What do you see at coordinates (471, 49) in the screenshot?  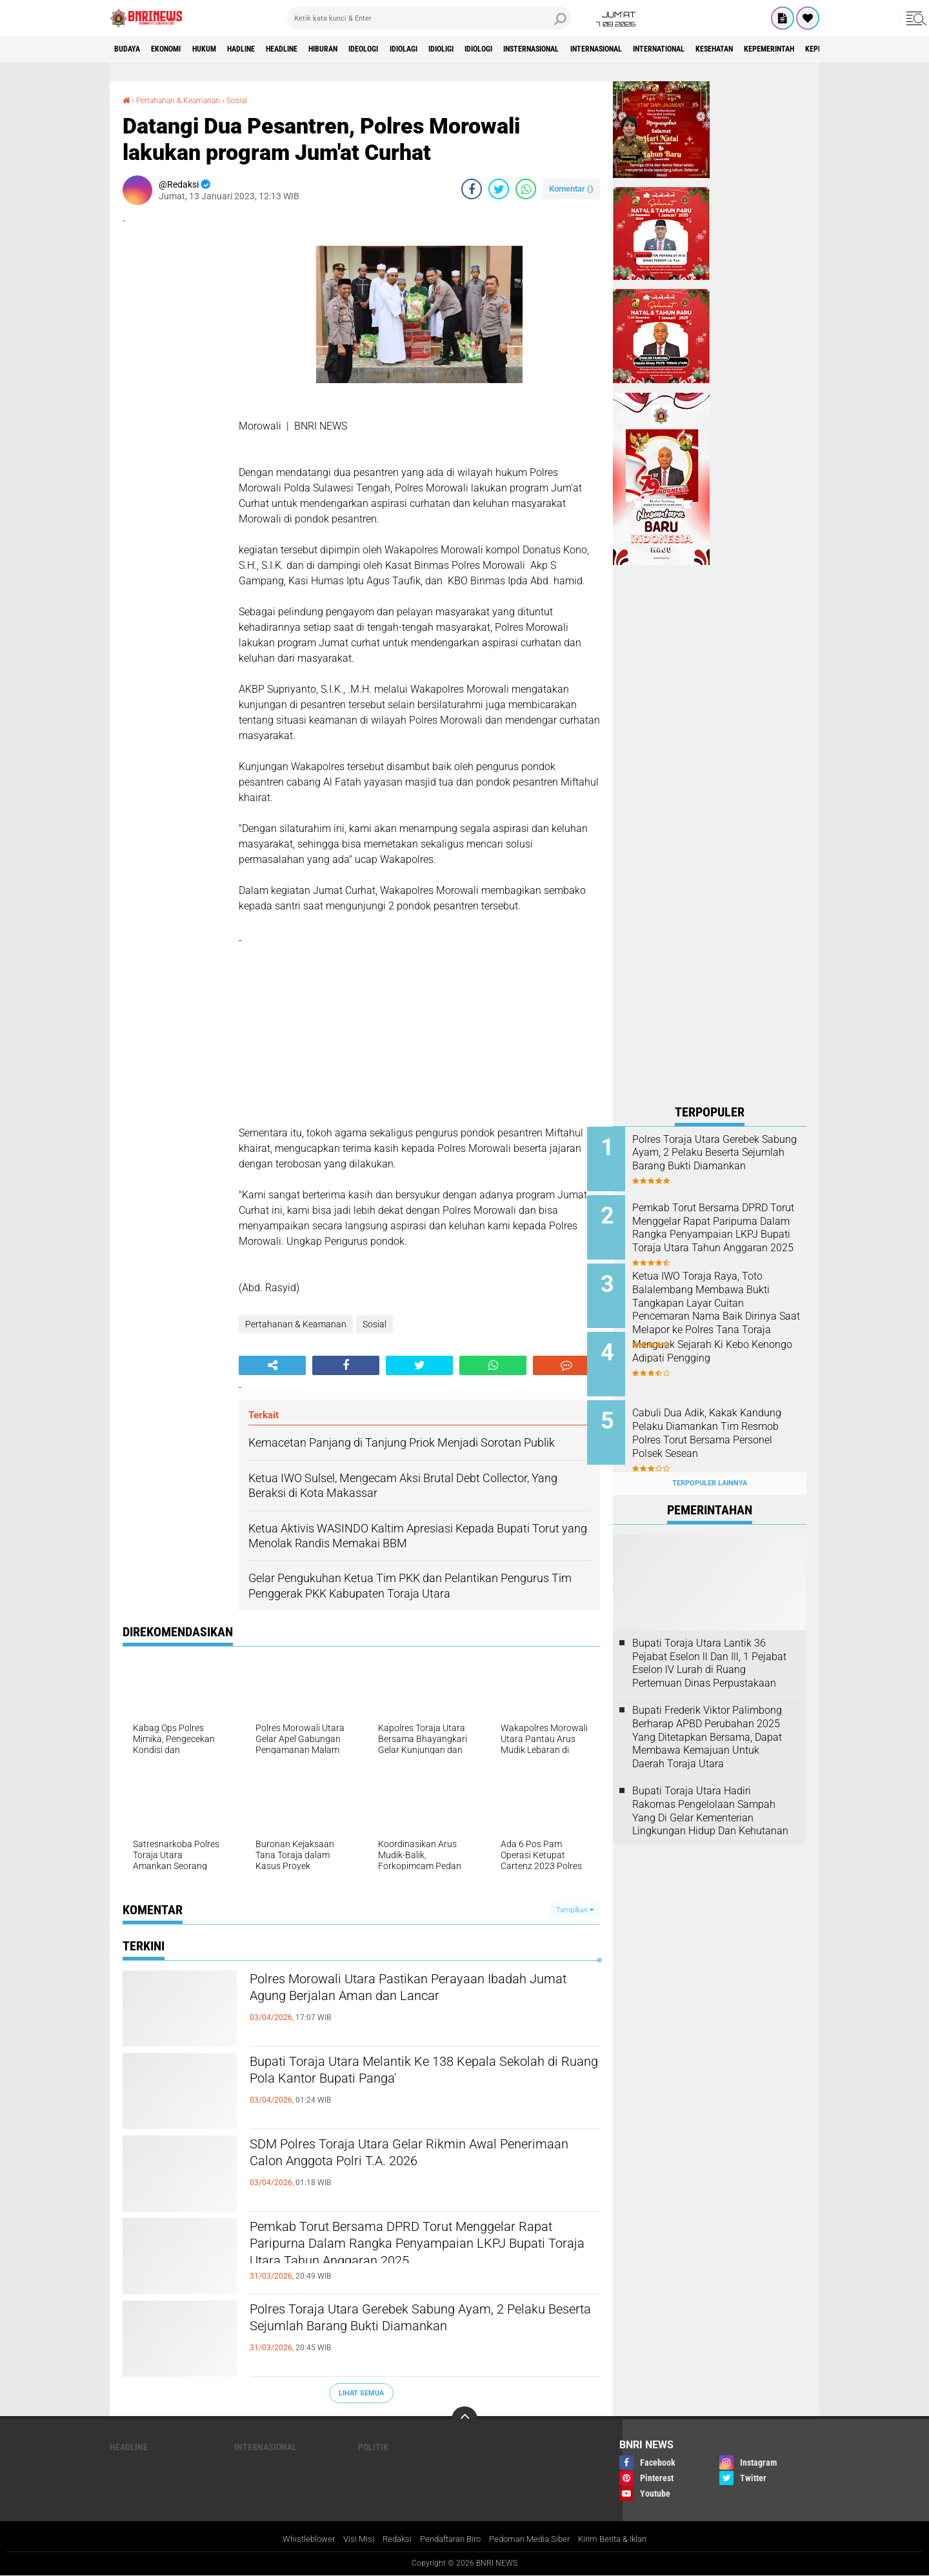 I see `Idiolagi` at bounding box center [471, 49].